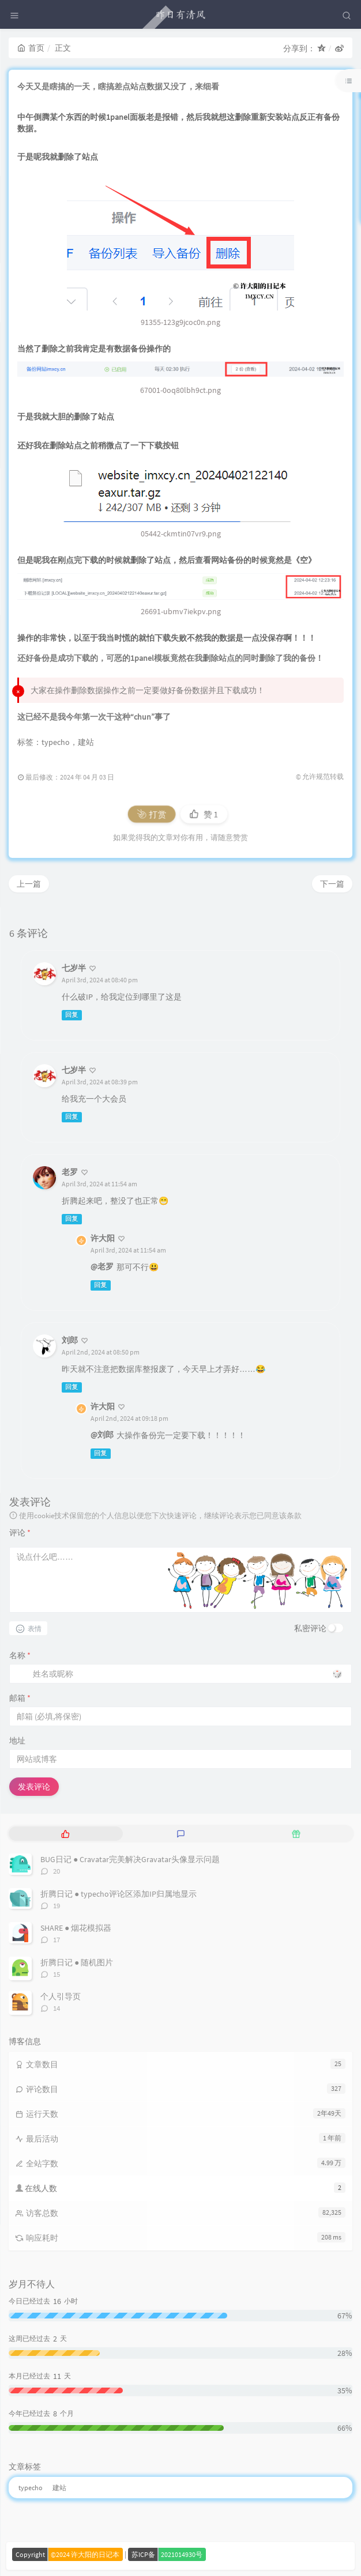 This screenshot has width=361, height=2576. Describe the element at coordinates (20, 1698) in the screenshot. I see `邮箱` at that location.